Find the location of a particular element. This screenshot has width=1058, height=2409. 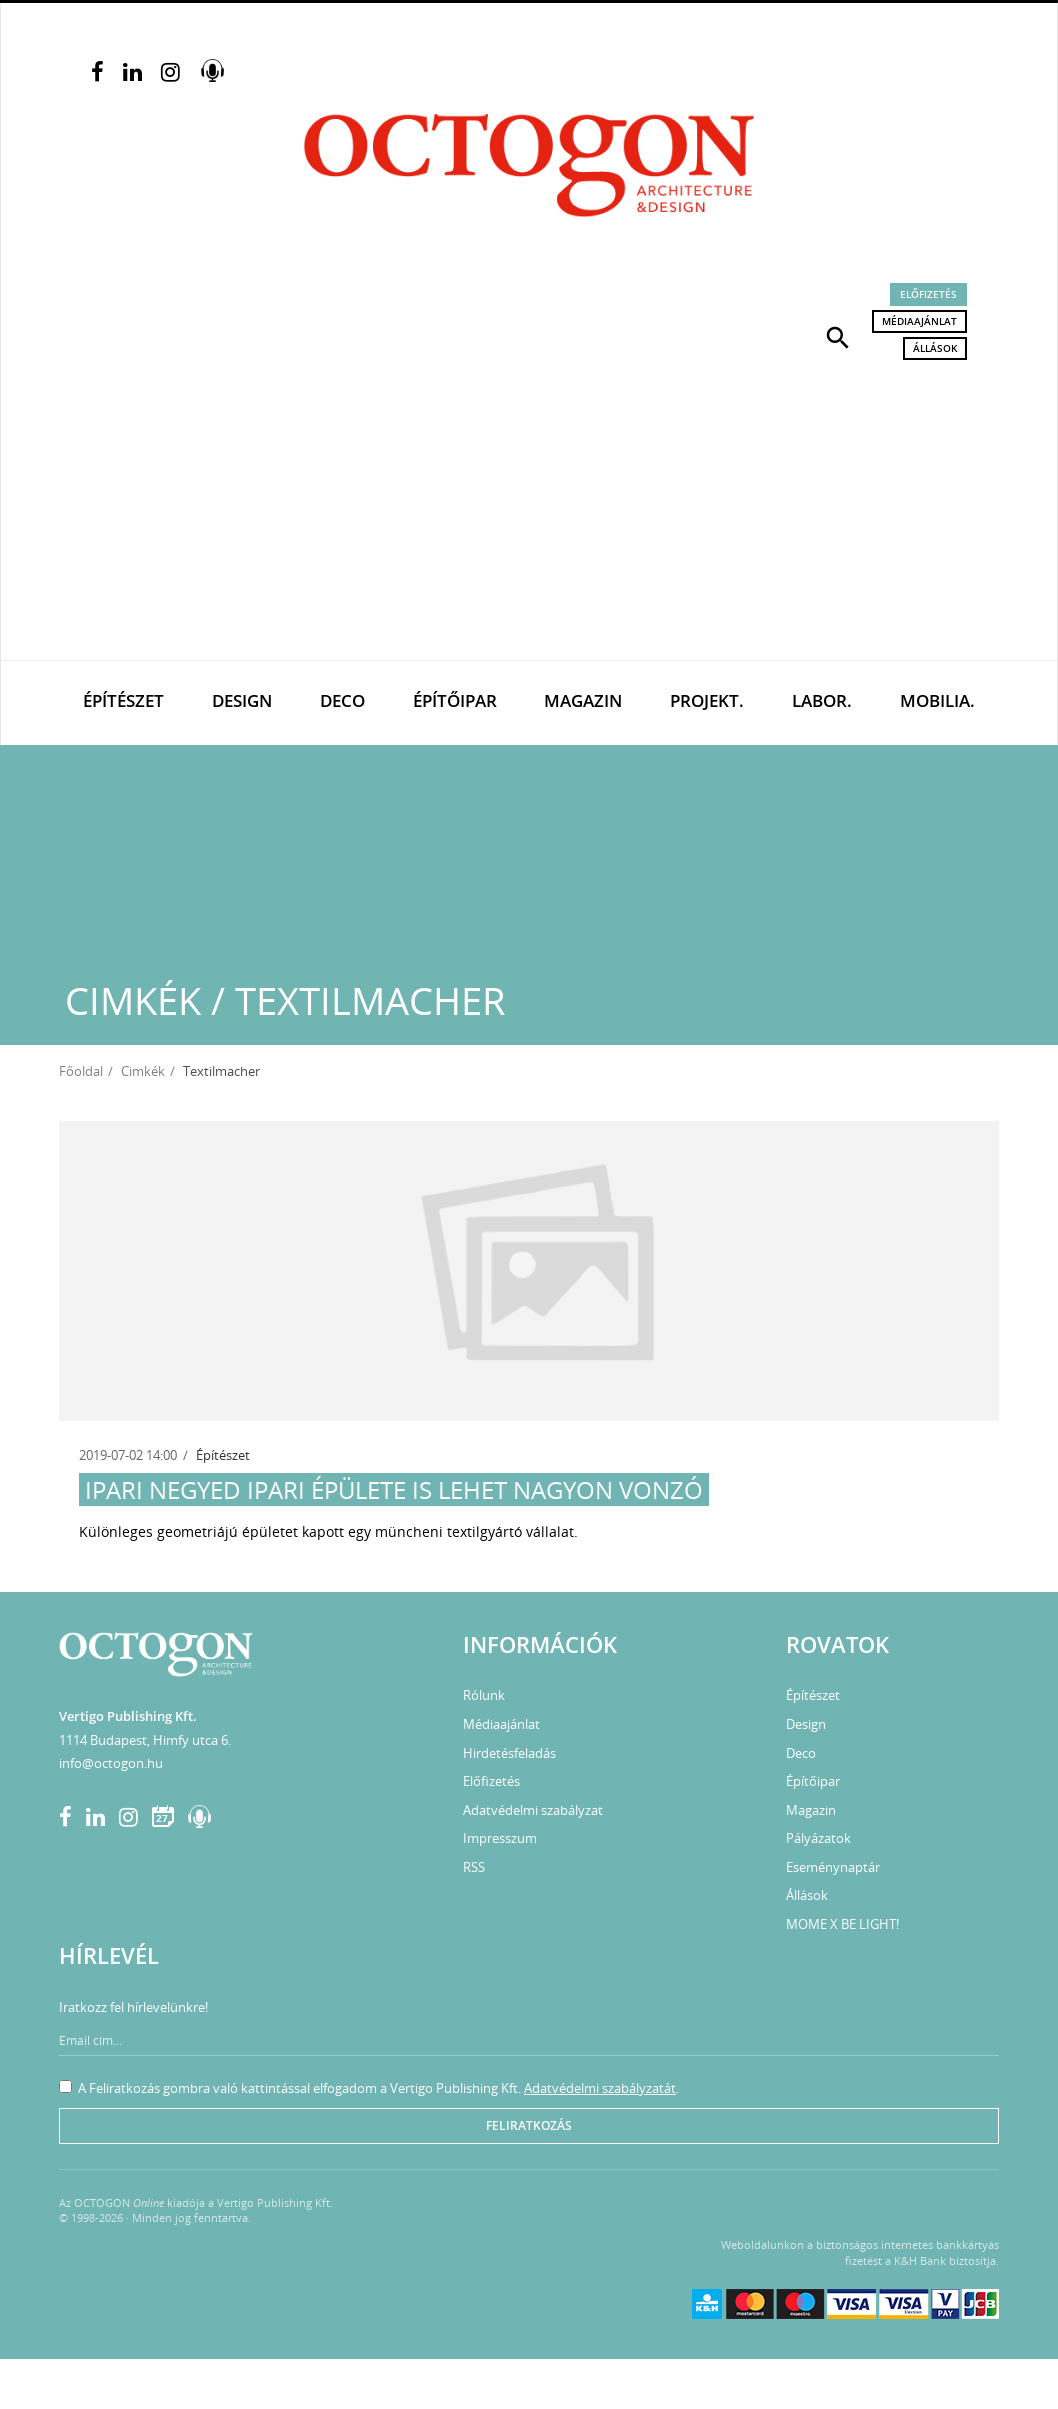

Deco is located at coordinates (342, 700).